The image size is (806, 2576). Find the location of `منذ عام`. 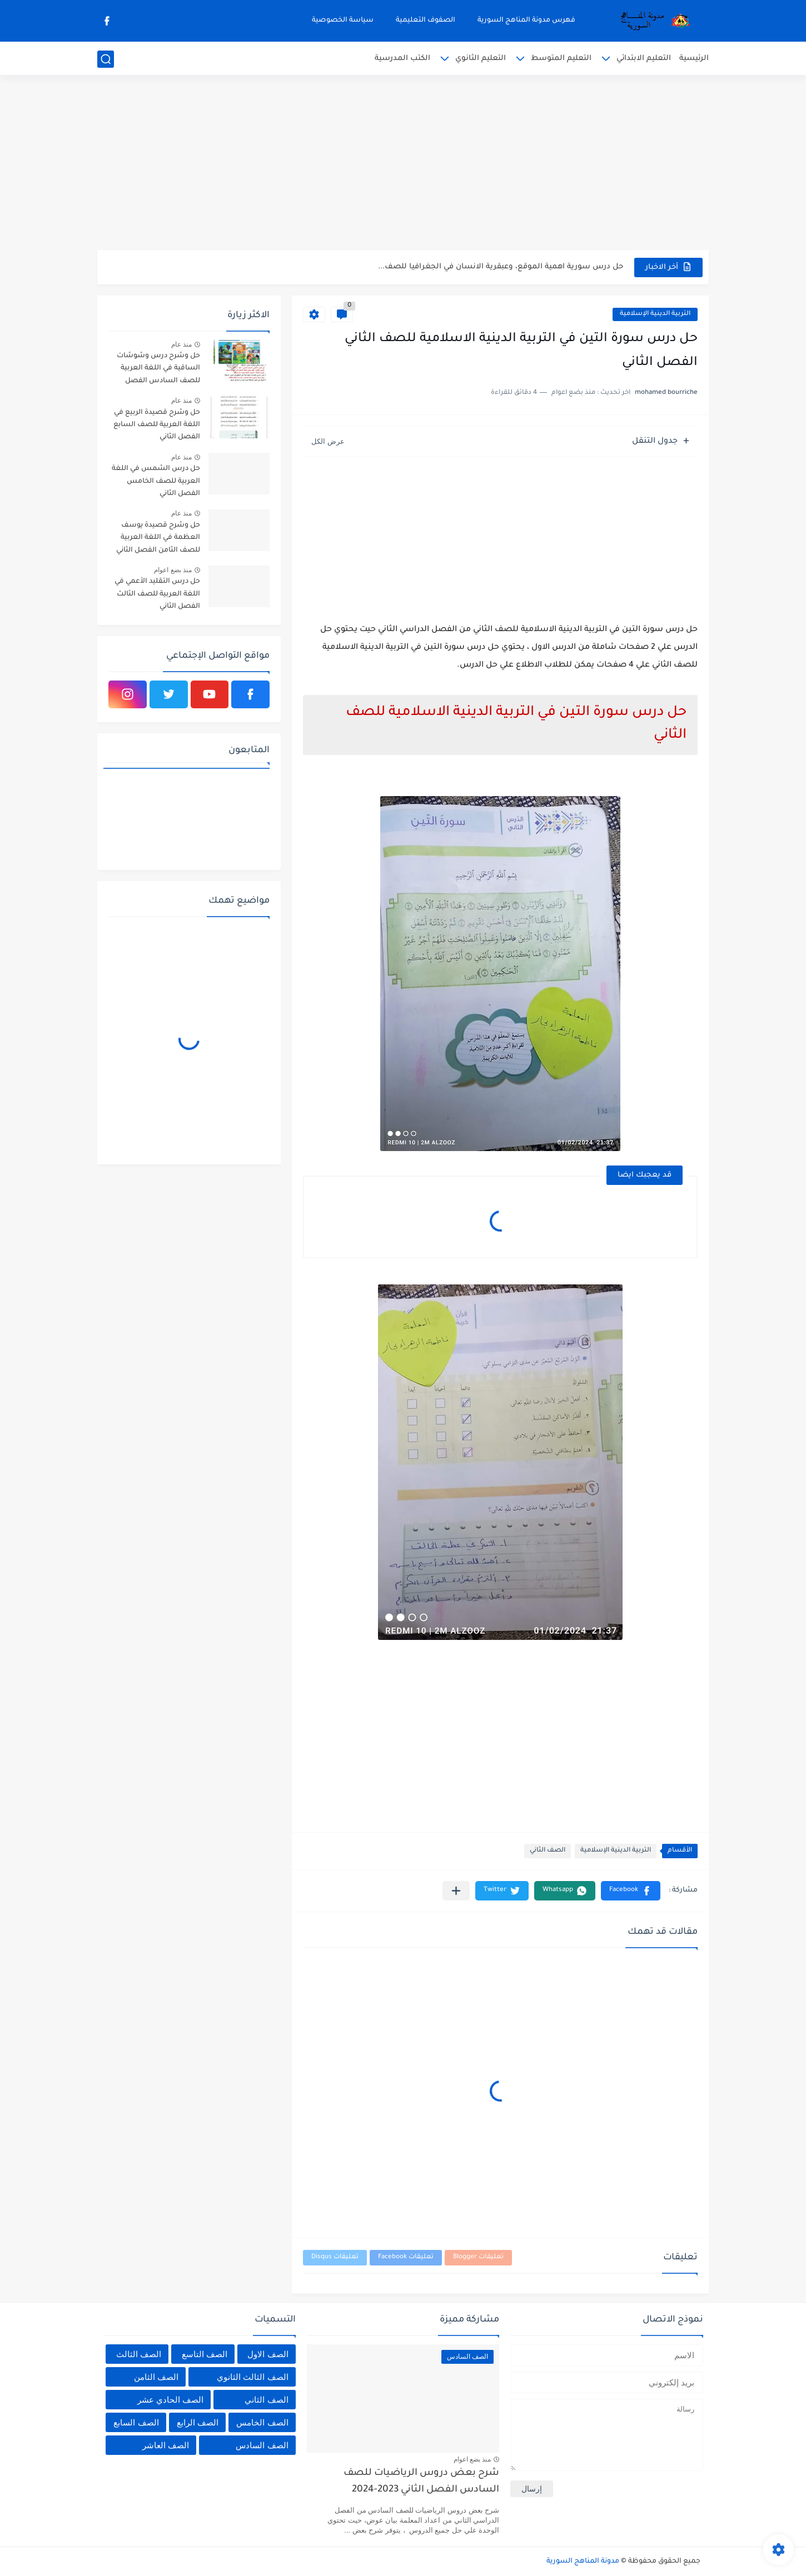

منذ عام is located at coordinates (181, 344).